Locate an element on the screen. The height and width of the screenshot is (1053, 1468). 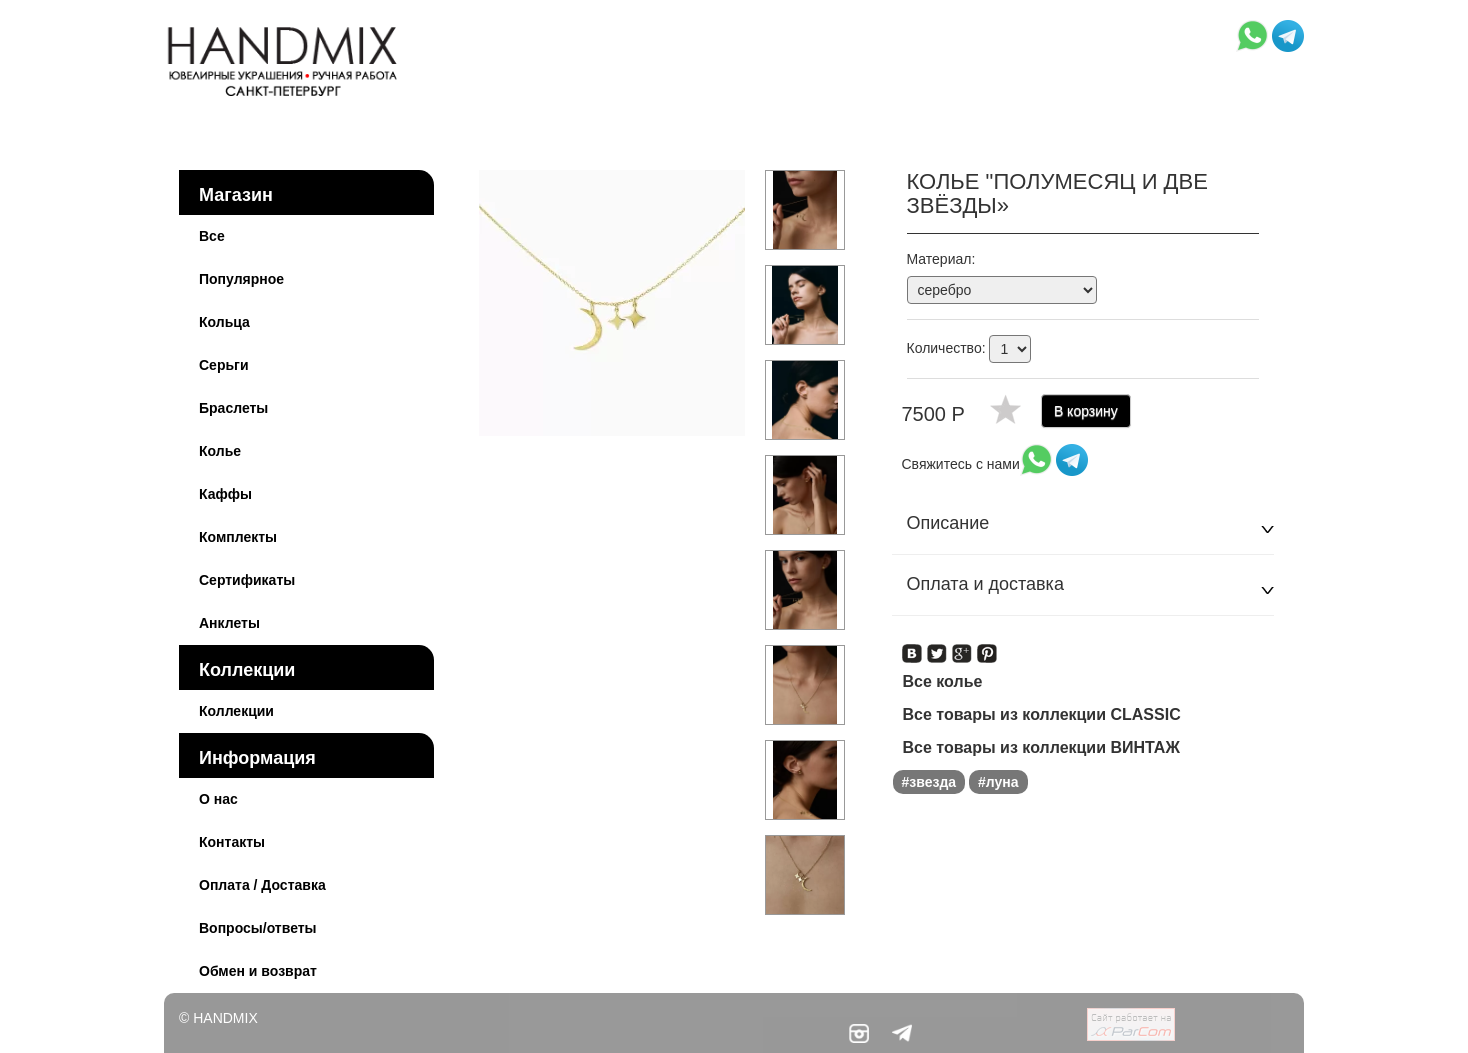
Комплекты is located at coordinates (238, 537).